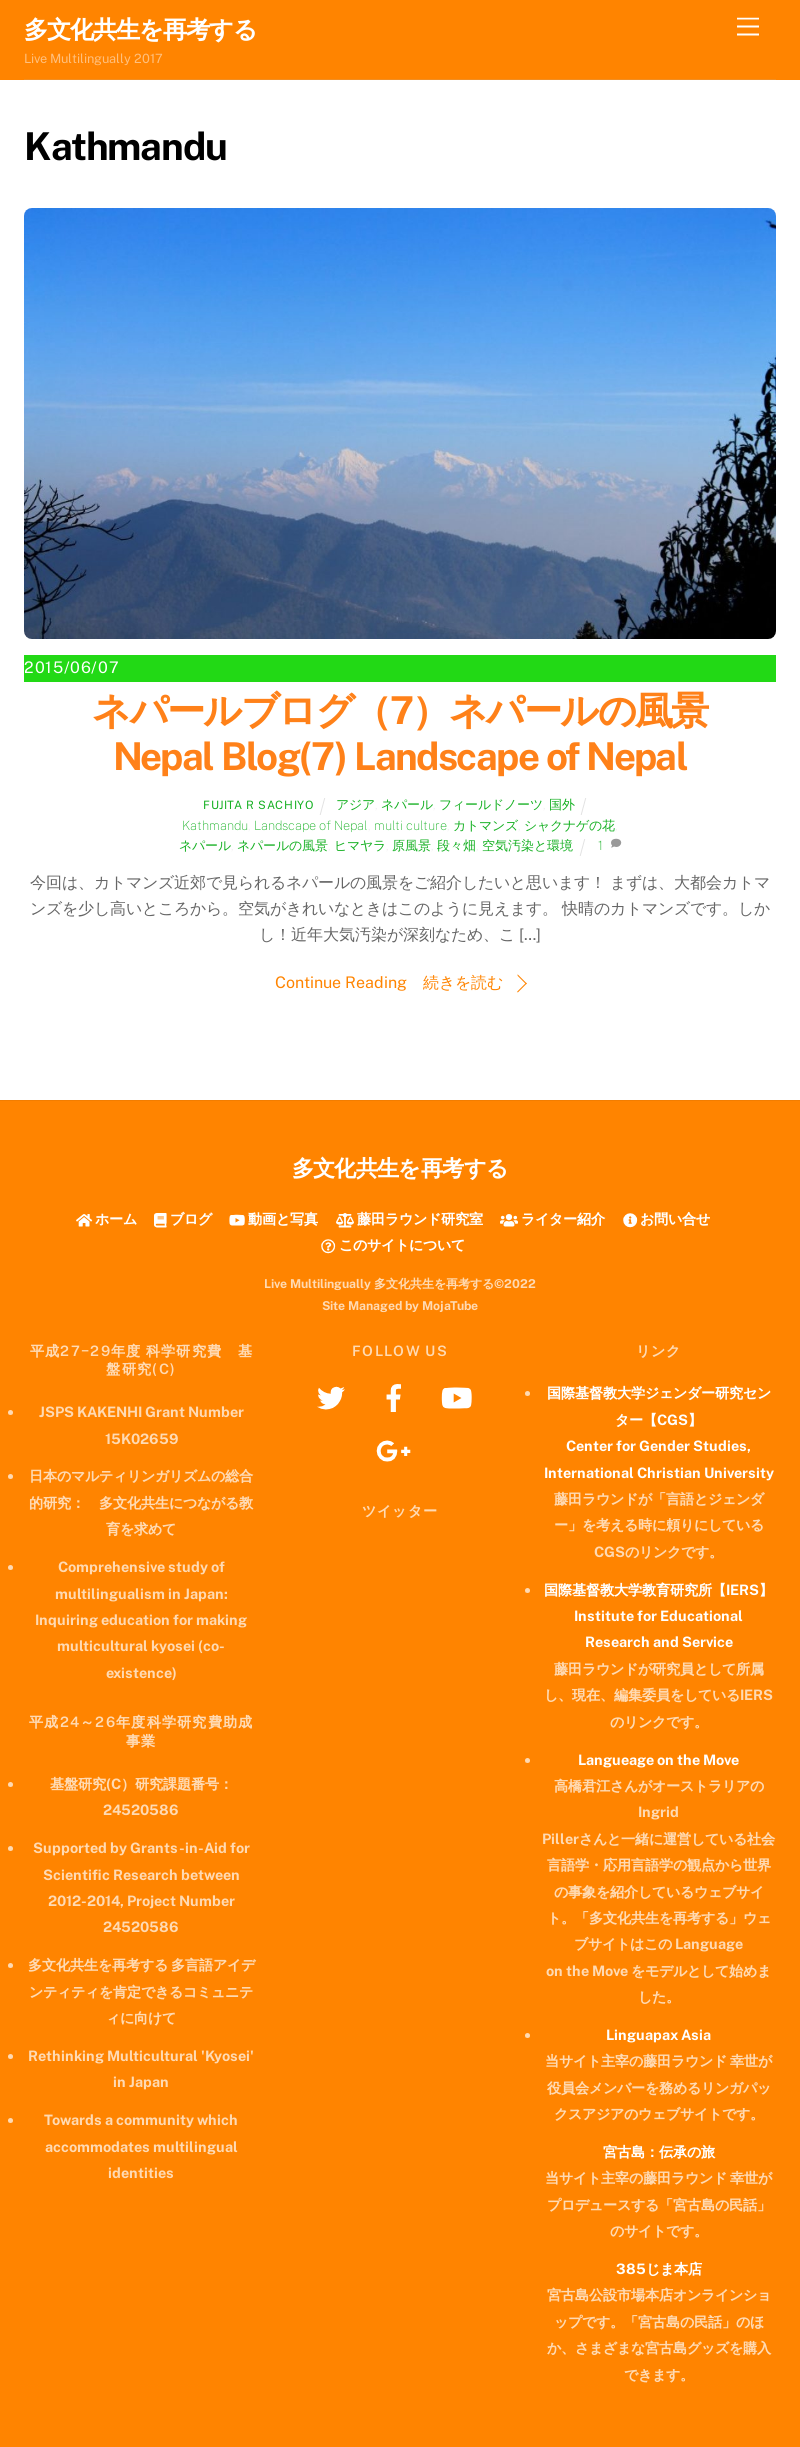  What do you see at coordinates (410, 825) in the screenshot?
I see `multi culture` at bounding box center [410, 825].